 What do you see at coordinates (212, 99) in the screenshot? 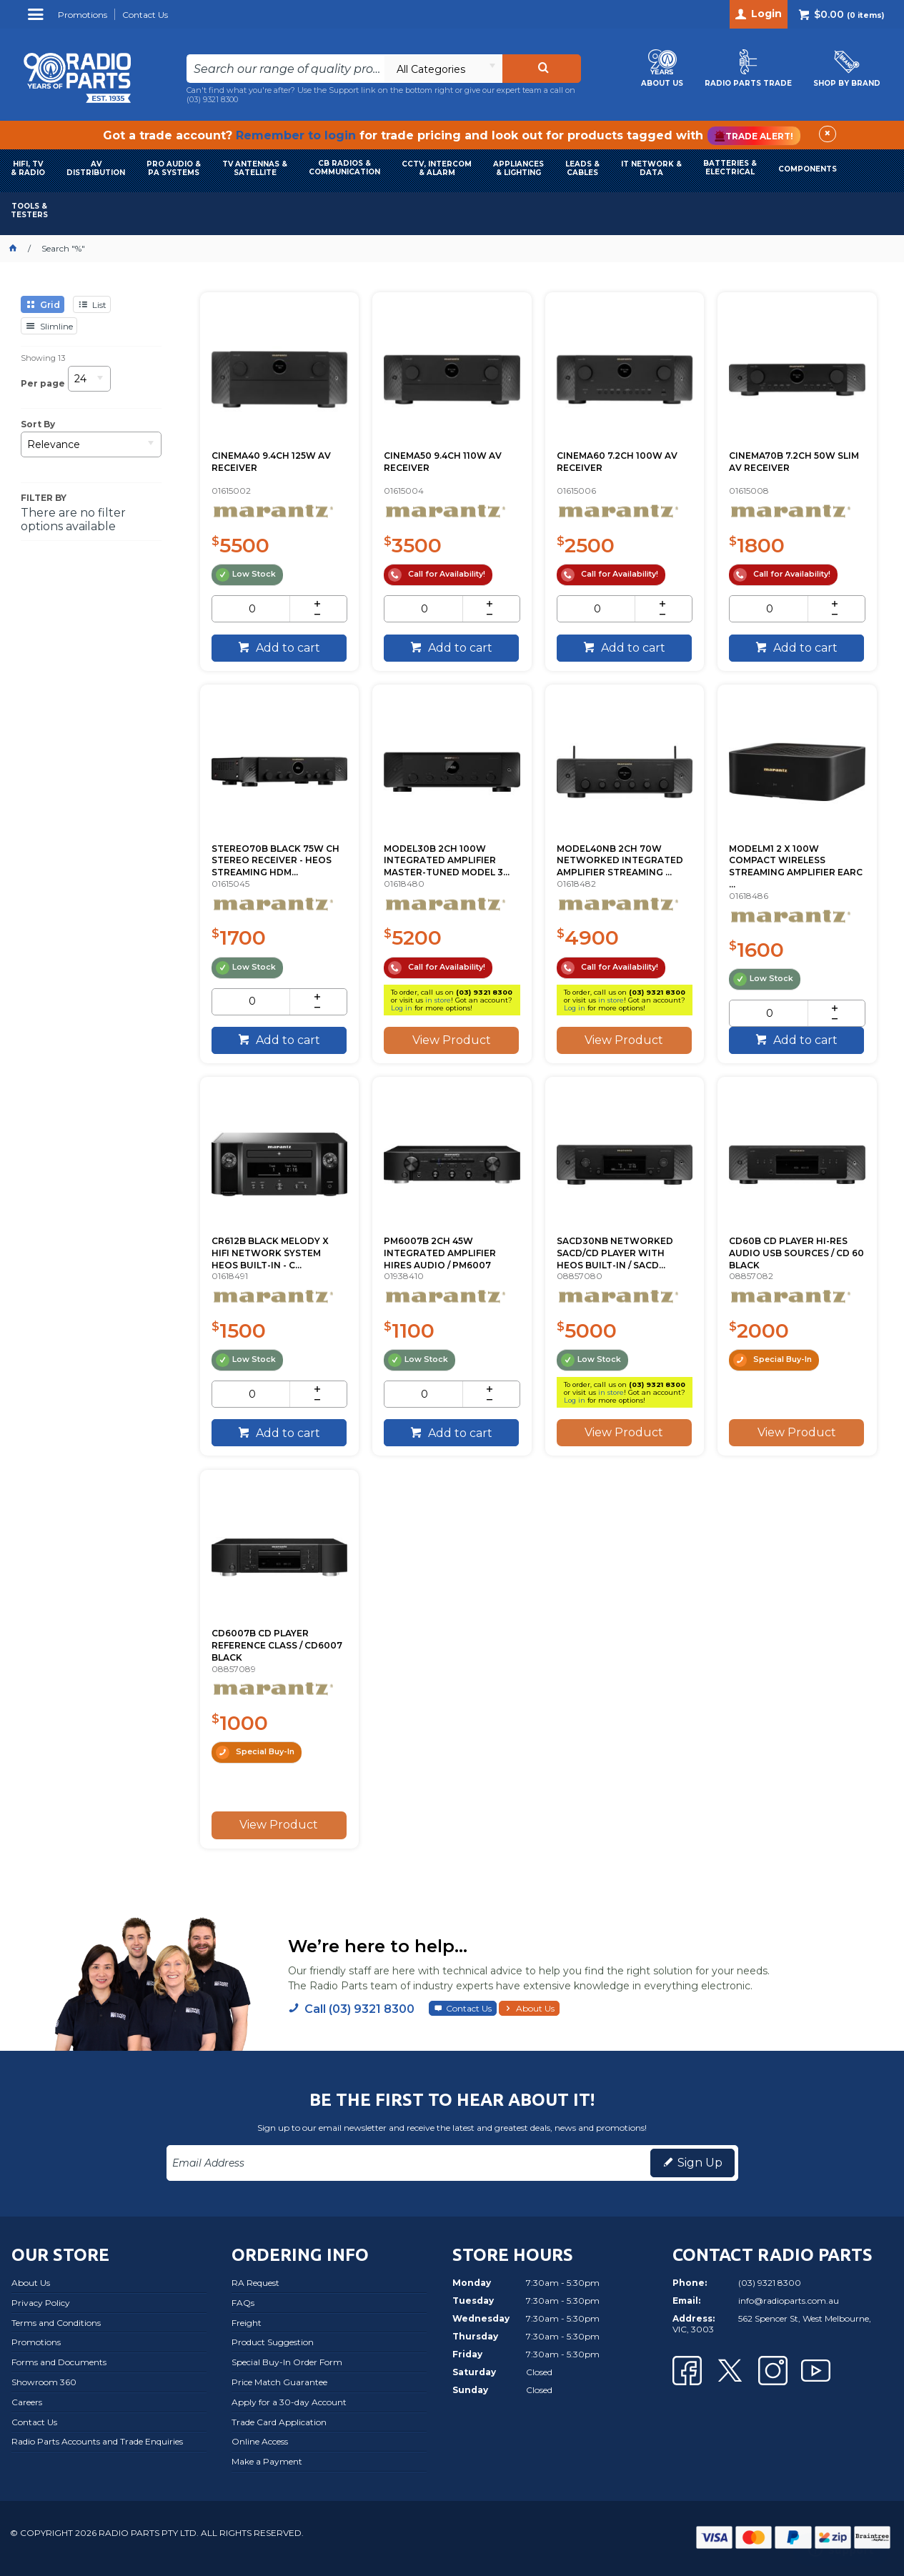
I see `(03) 9321 8300` at bounding box center [212, 99].